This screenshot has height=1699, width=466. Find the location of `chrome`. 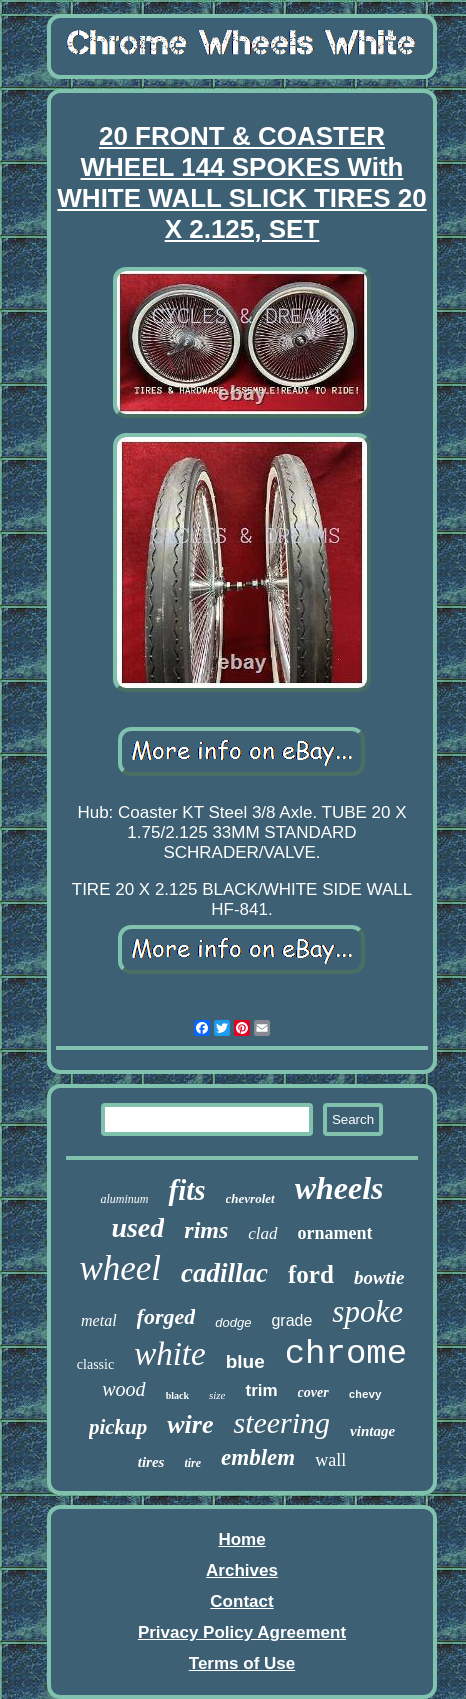

chrome is located at coordinates (346, 1354).